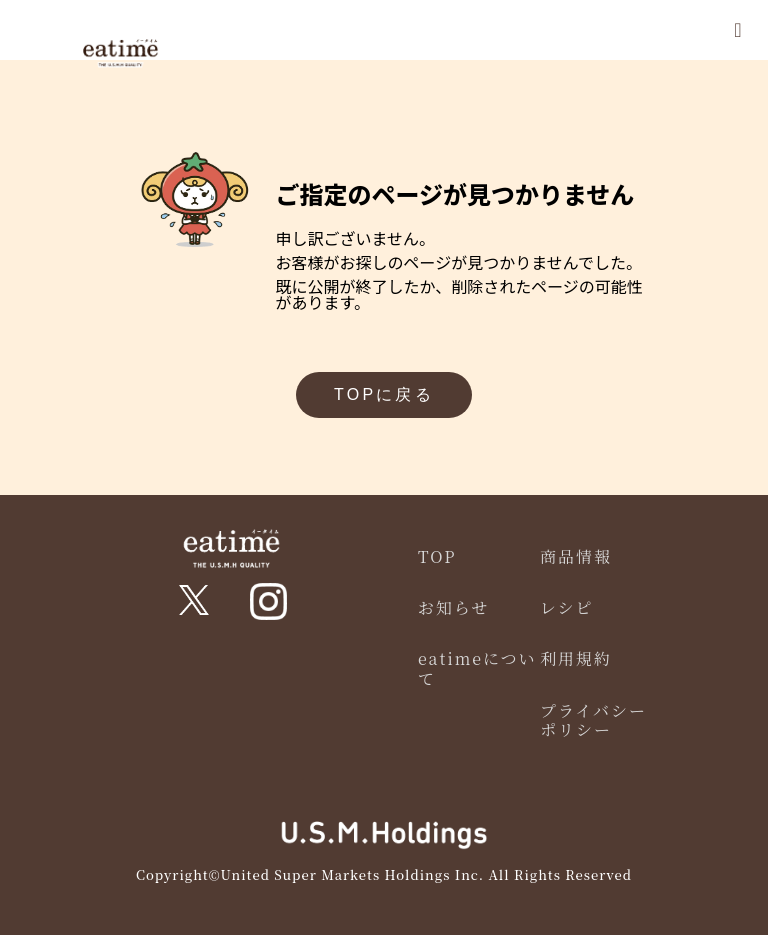 The image size is (768, 935). Describe the element at coordinates (454, 607) in the screenshot. I see `お知らせ` at that location.